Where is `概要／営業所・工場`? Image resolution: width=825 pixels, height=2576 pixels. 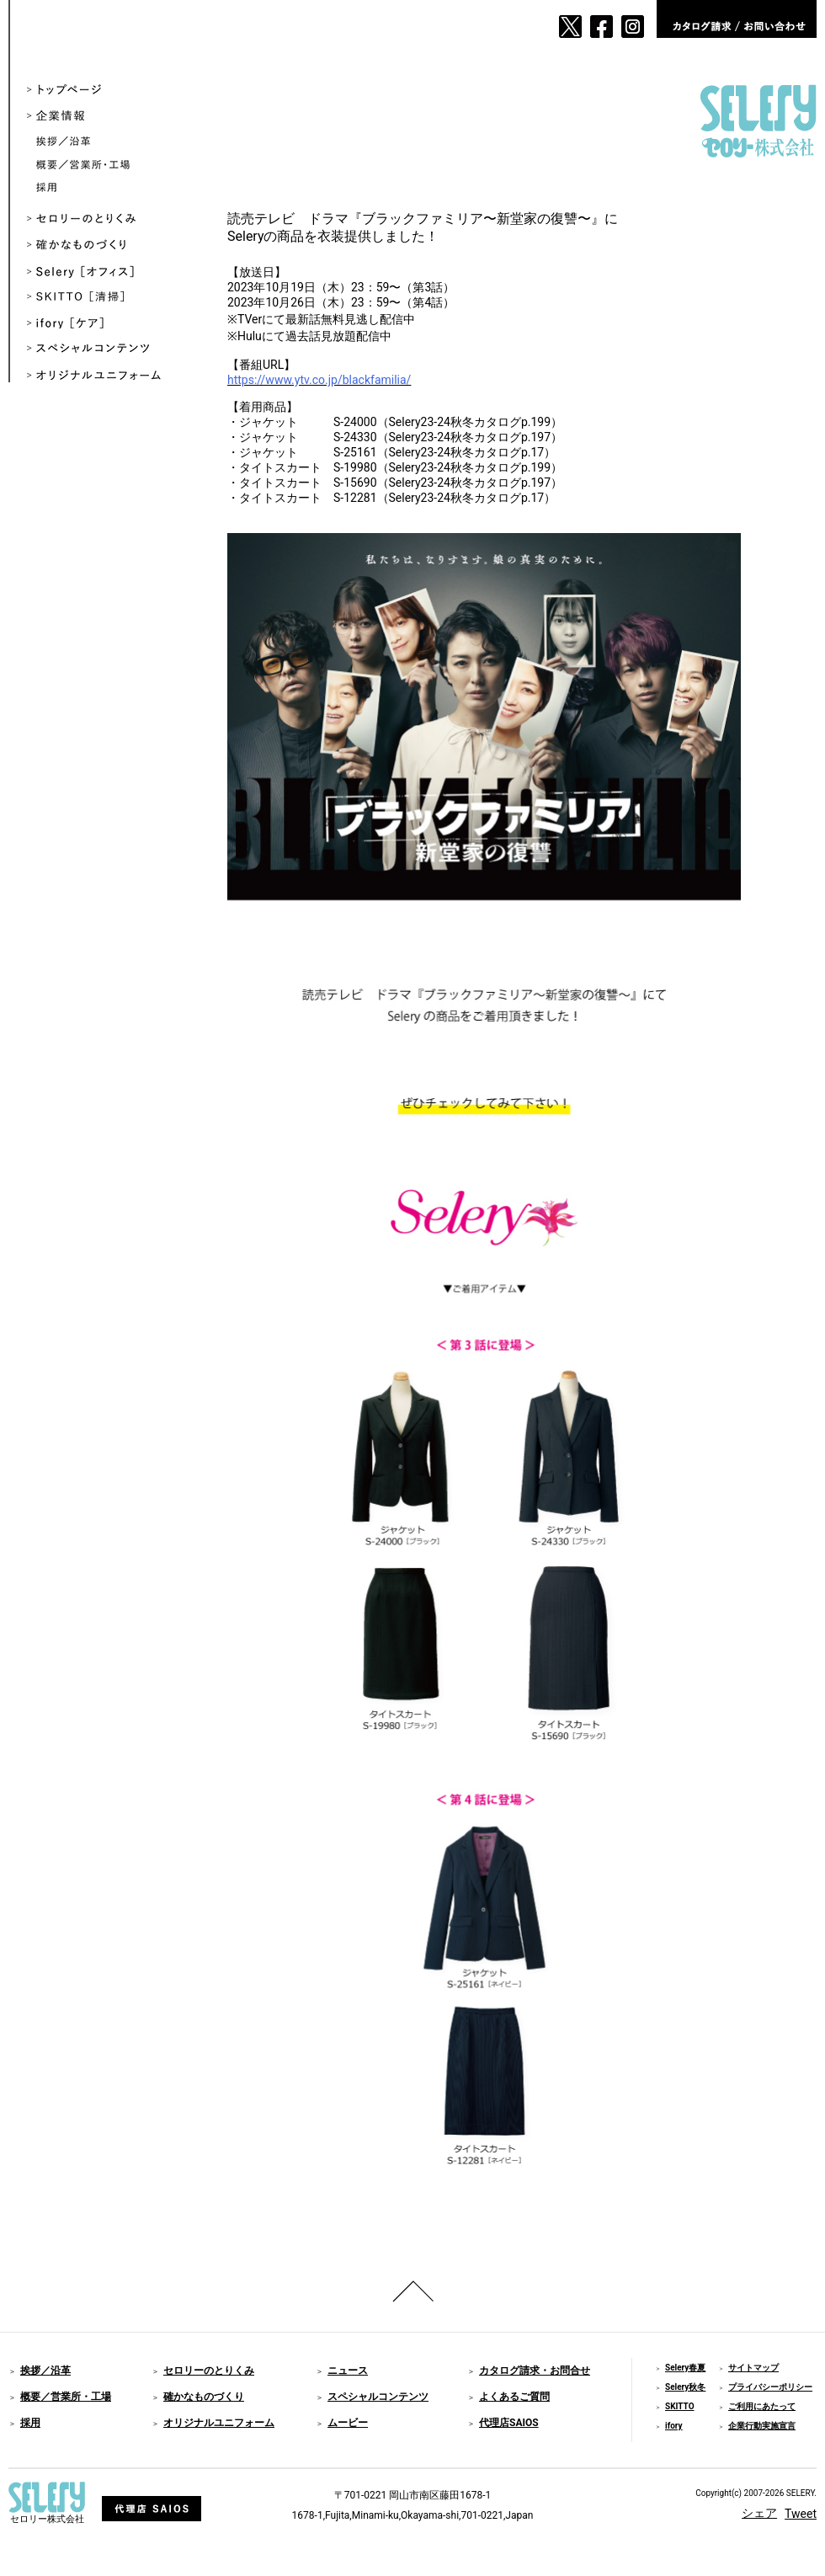 概要／営業所・工場 is located at coordinates (110, 165).